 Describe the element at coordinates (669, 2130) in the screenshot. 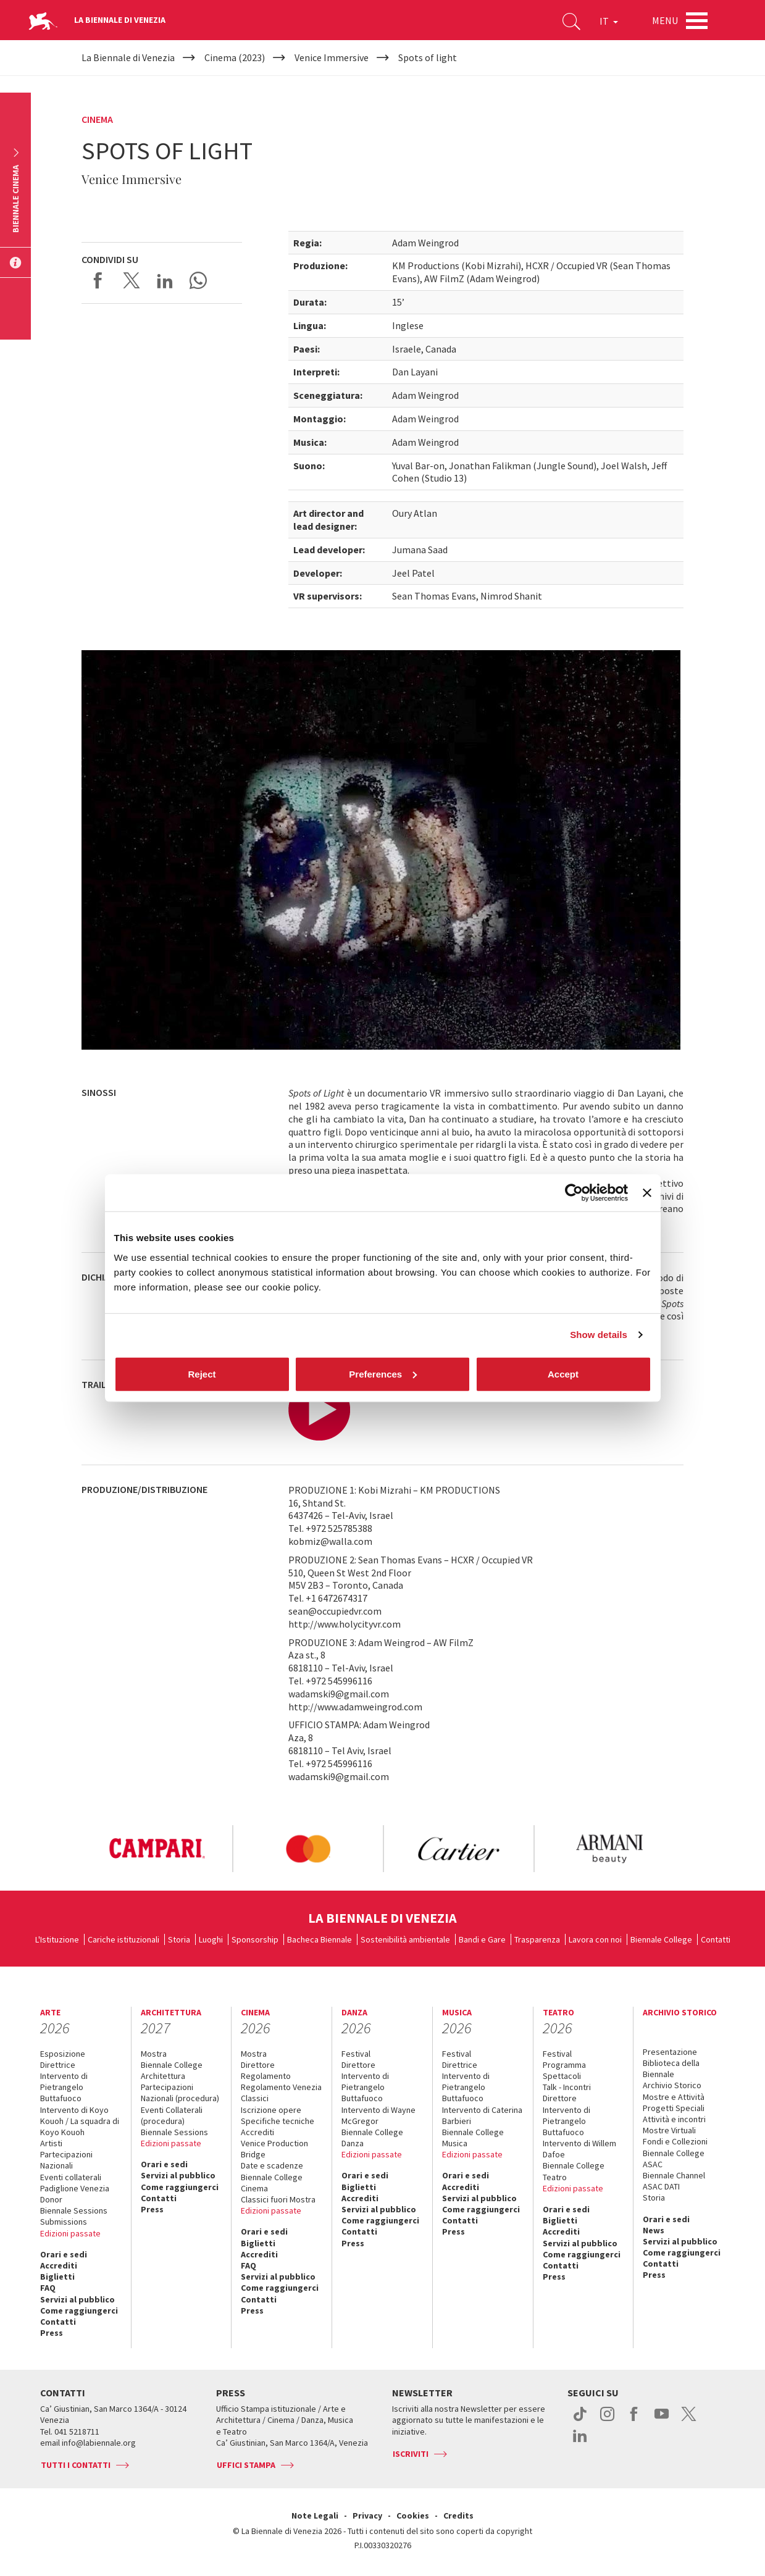

I see `Mostre Virtuali` at that location.